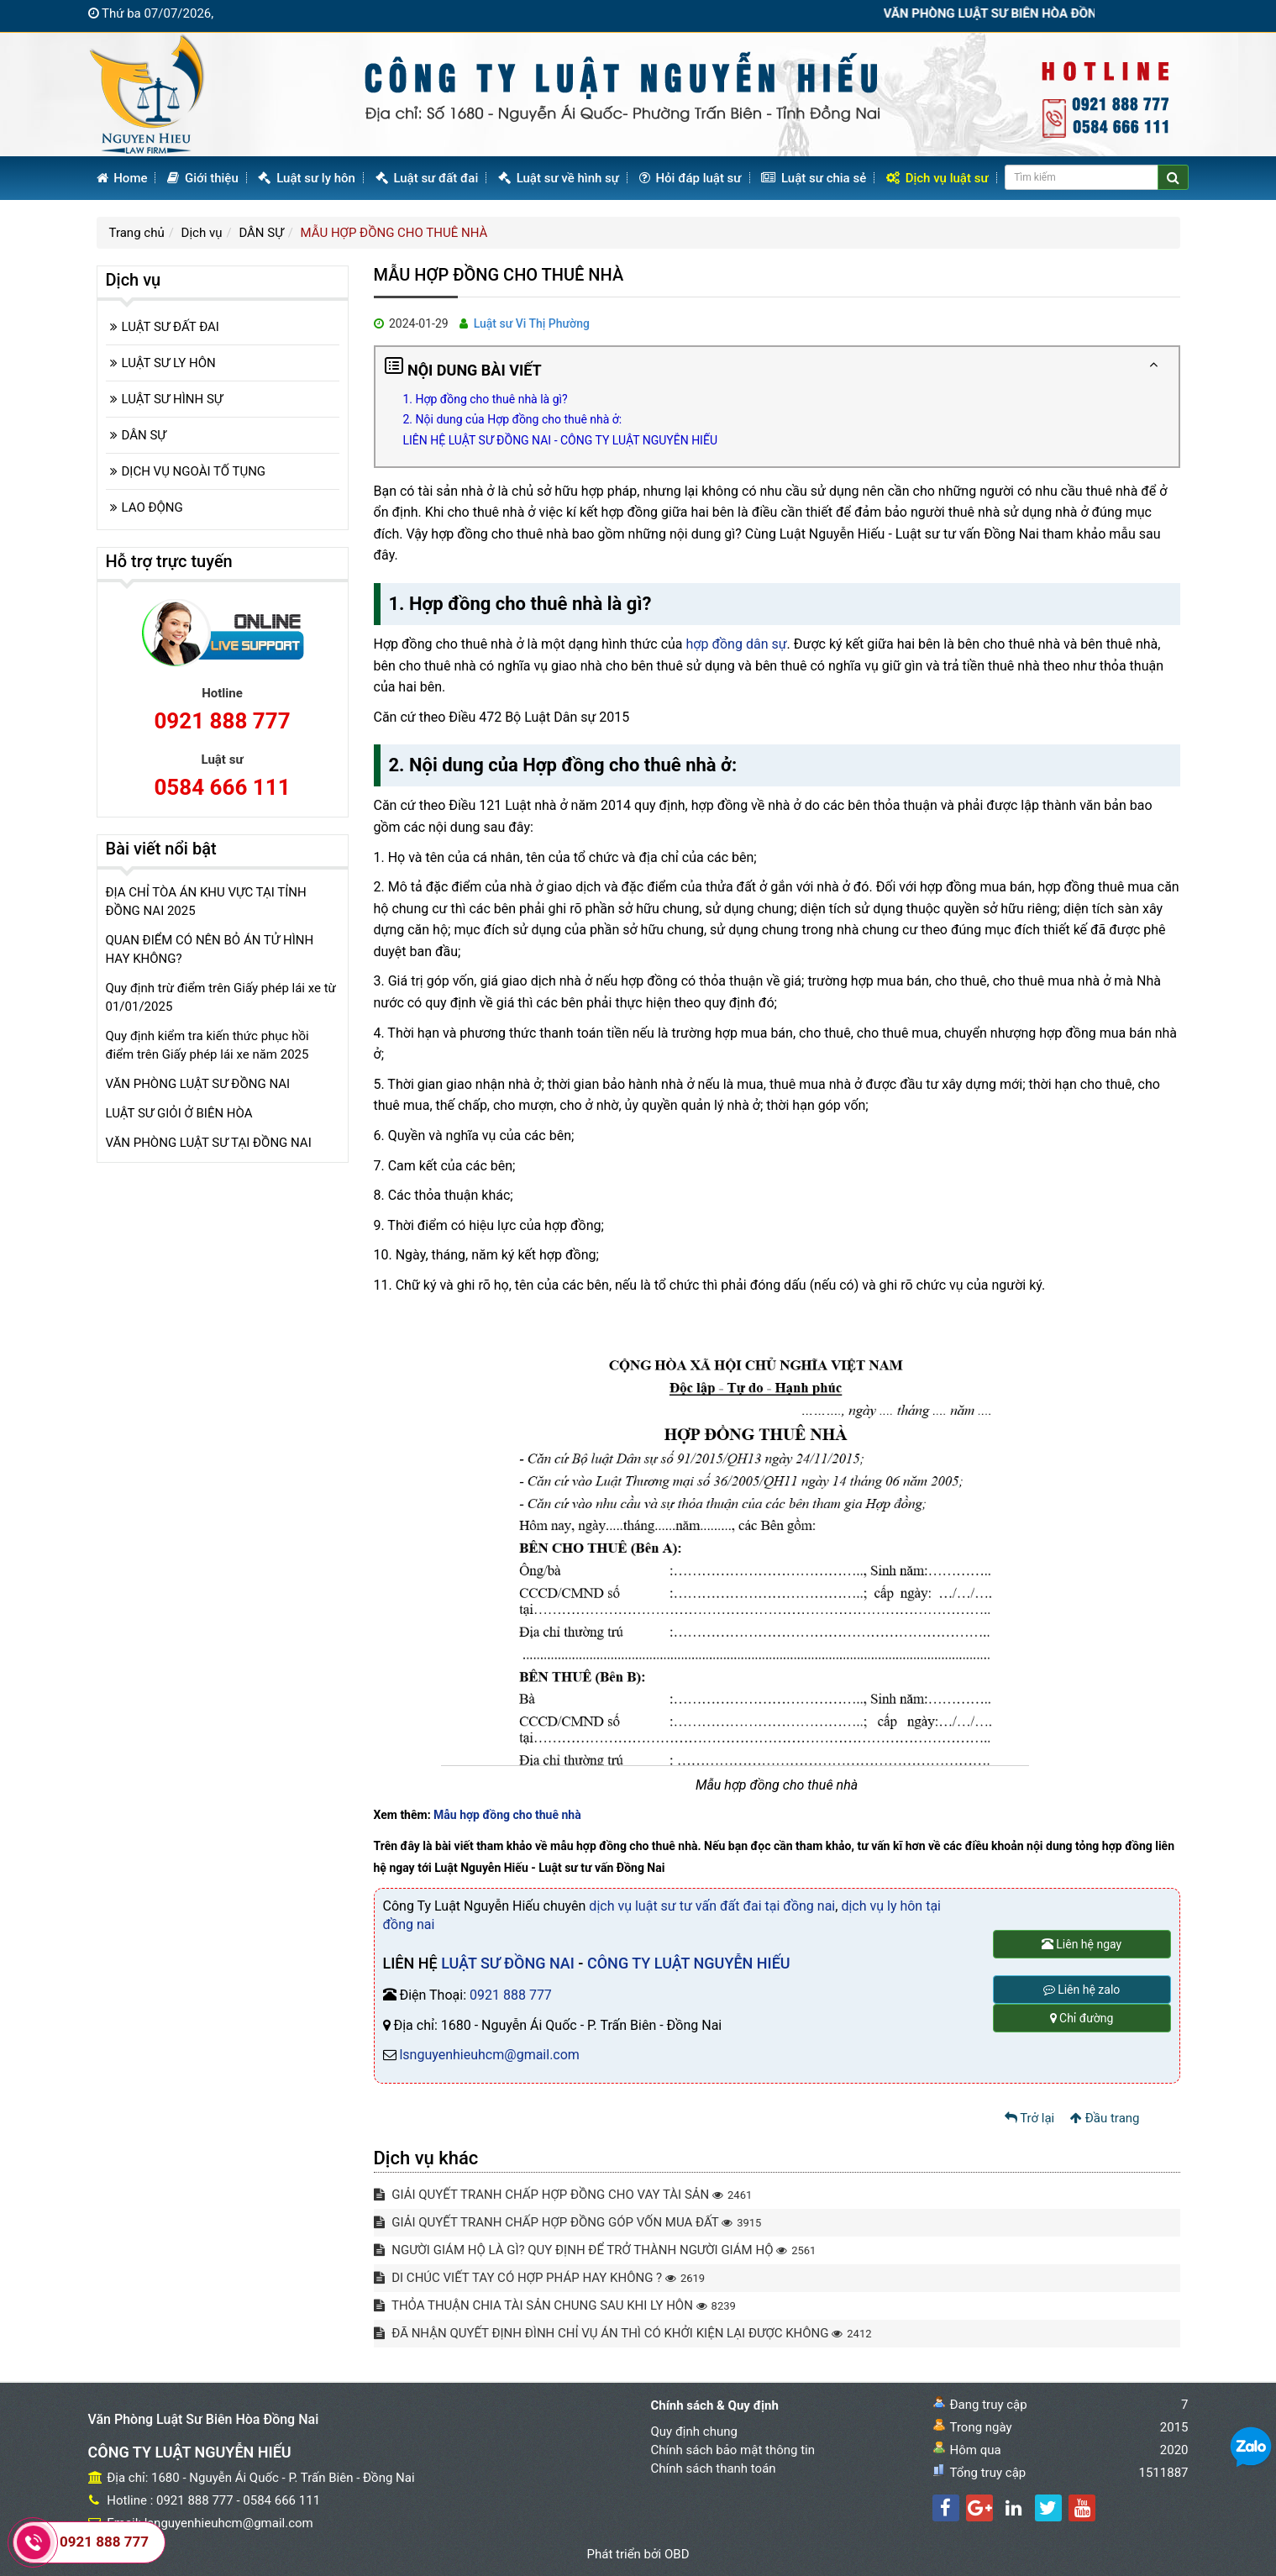 The height and width of the screenshot is (2576, 1276). I want to click on Chính sách bảo mật thông tin, so click(733, 2450).